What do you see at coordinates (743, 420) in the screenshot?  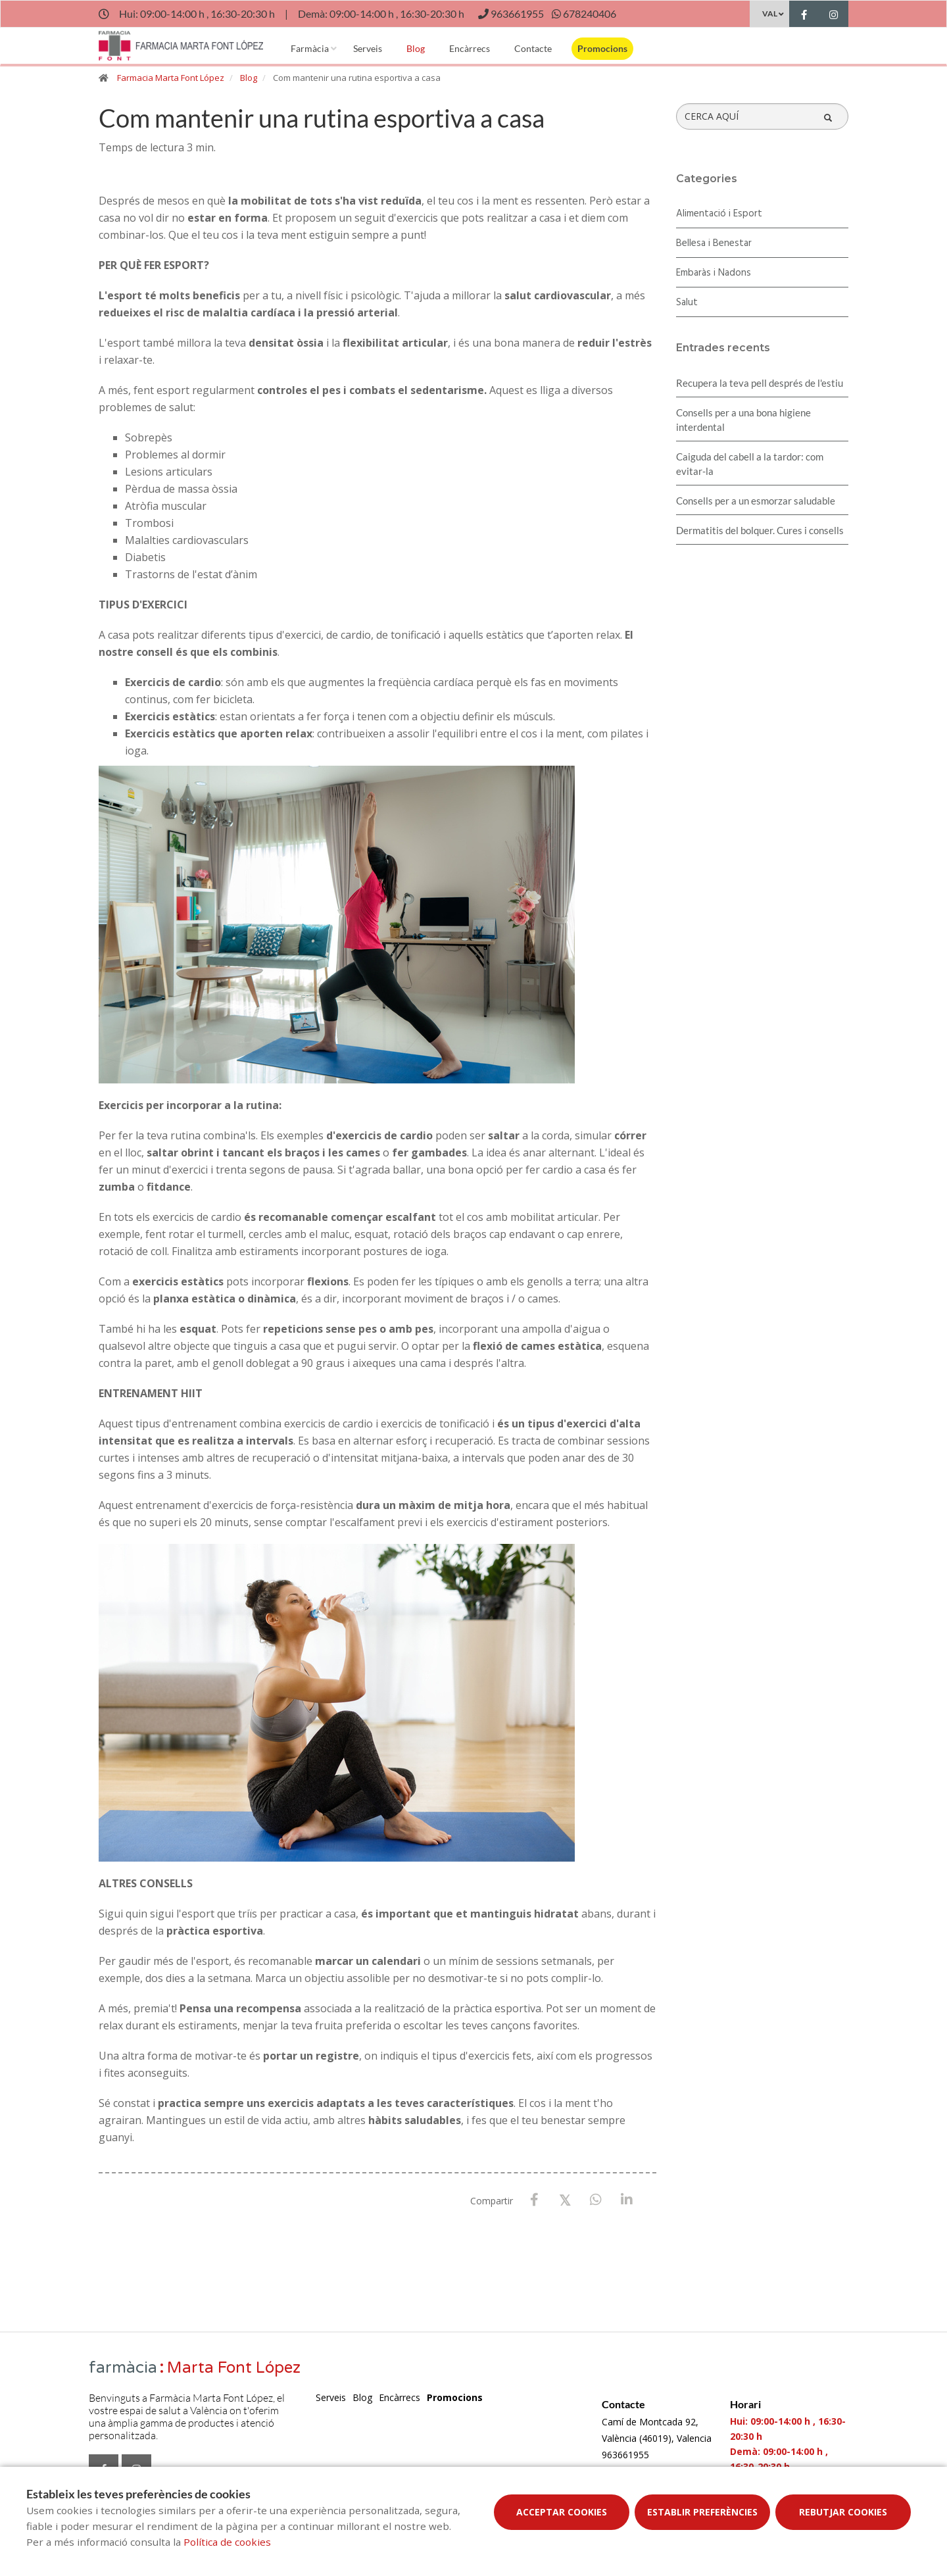 I see `Consells per a una bona higiene interdental` at bounding box center [743, 420].